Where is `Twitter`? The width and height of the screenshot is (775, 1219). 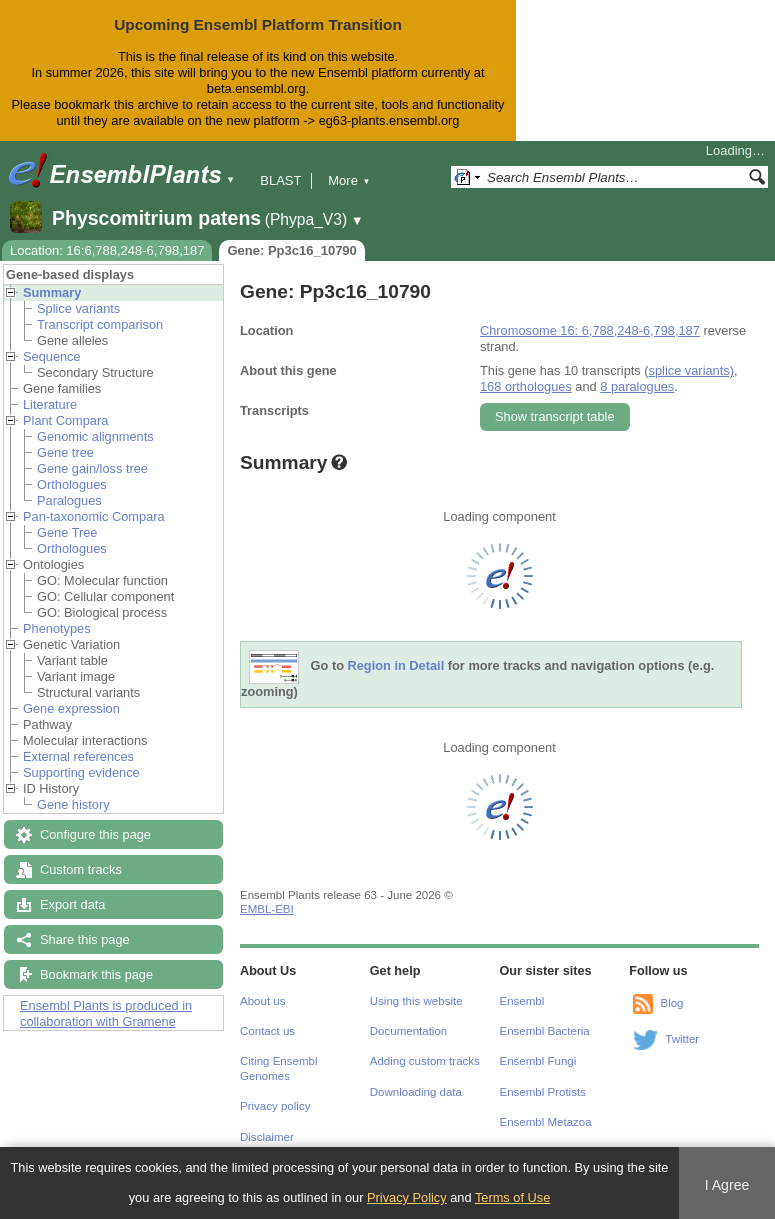 Twitter is located at coordinates (682, 1039).